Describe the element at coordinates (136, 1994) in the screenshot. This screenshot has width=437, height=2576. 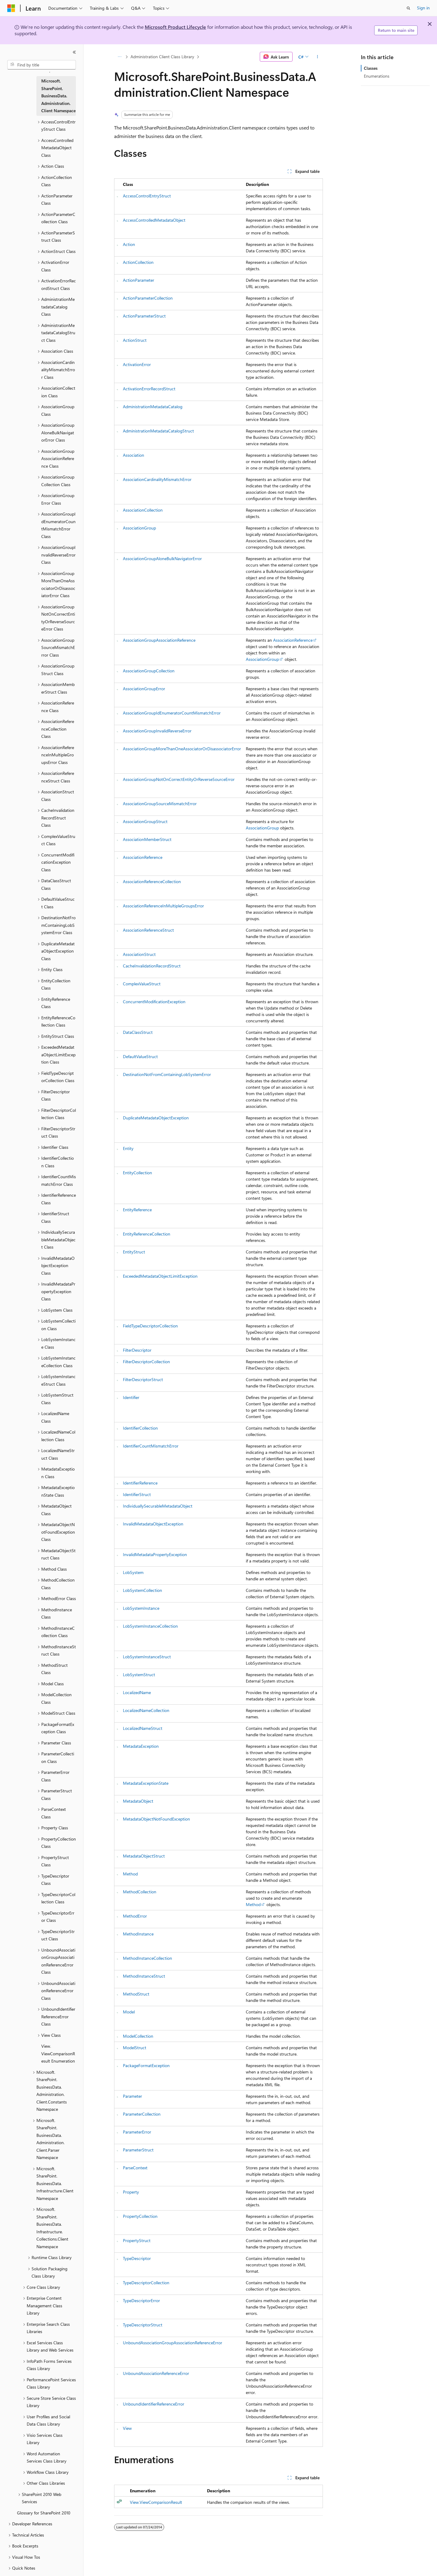
I see `MethodStruct` at that location.